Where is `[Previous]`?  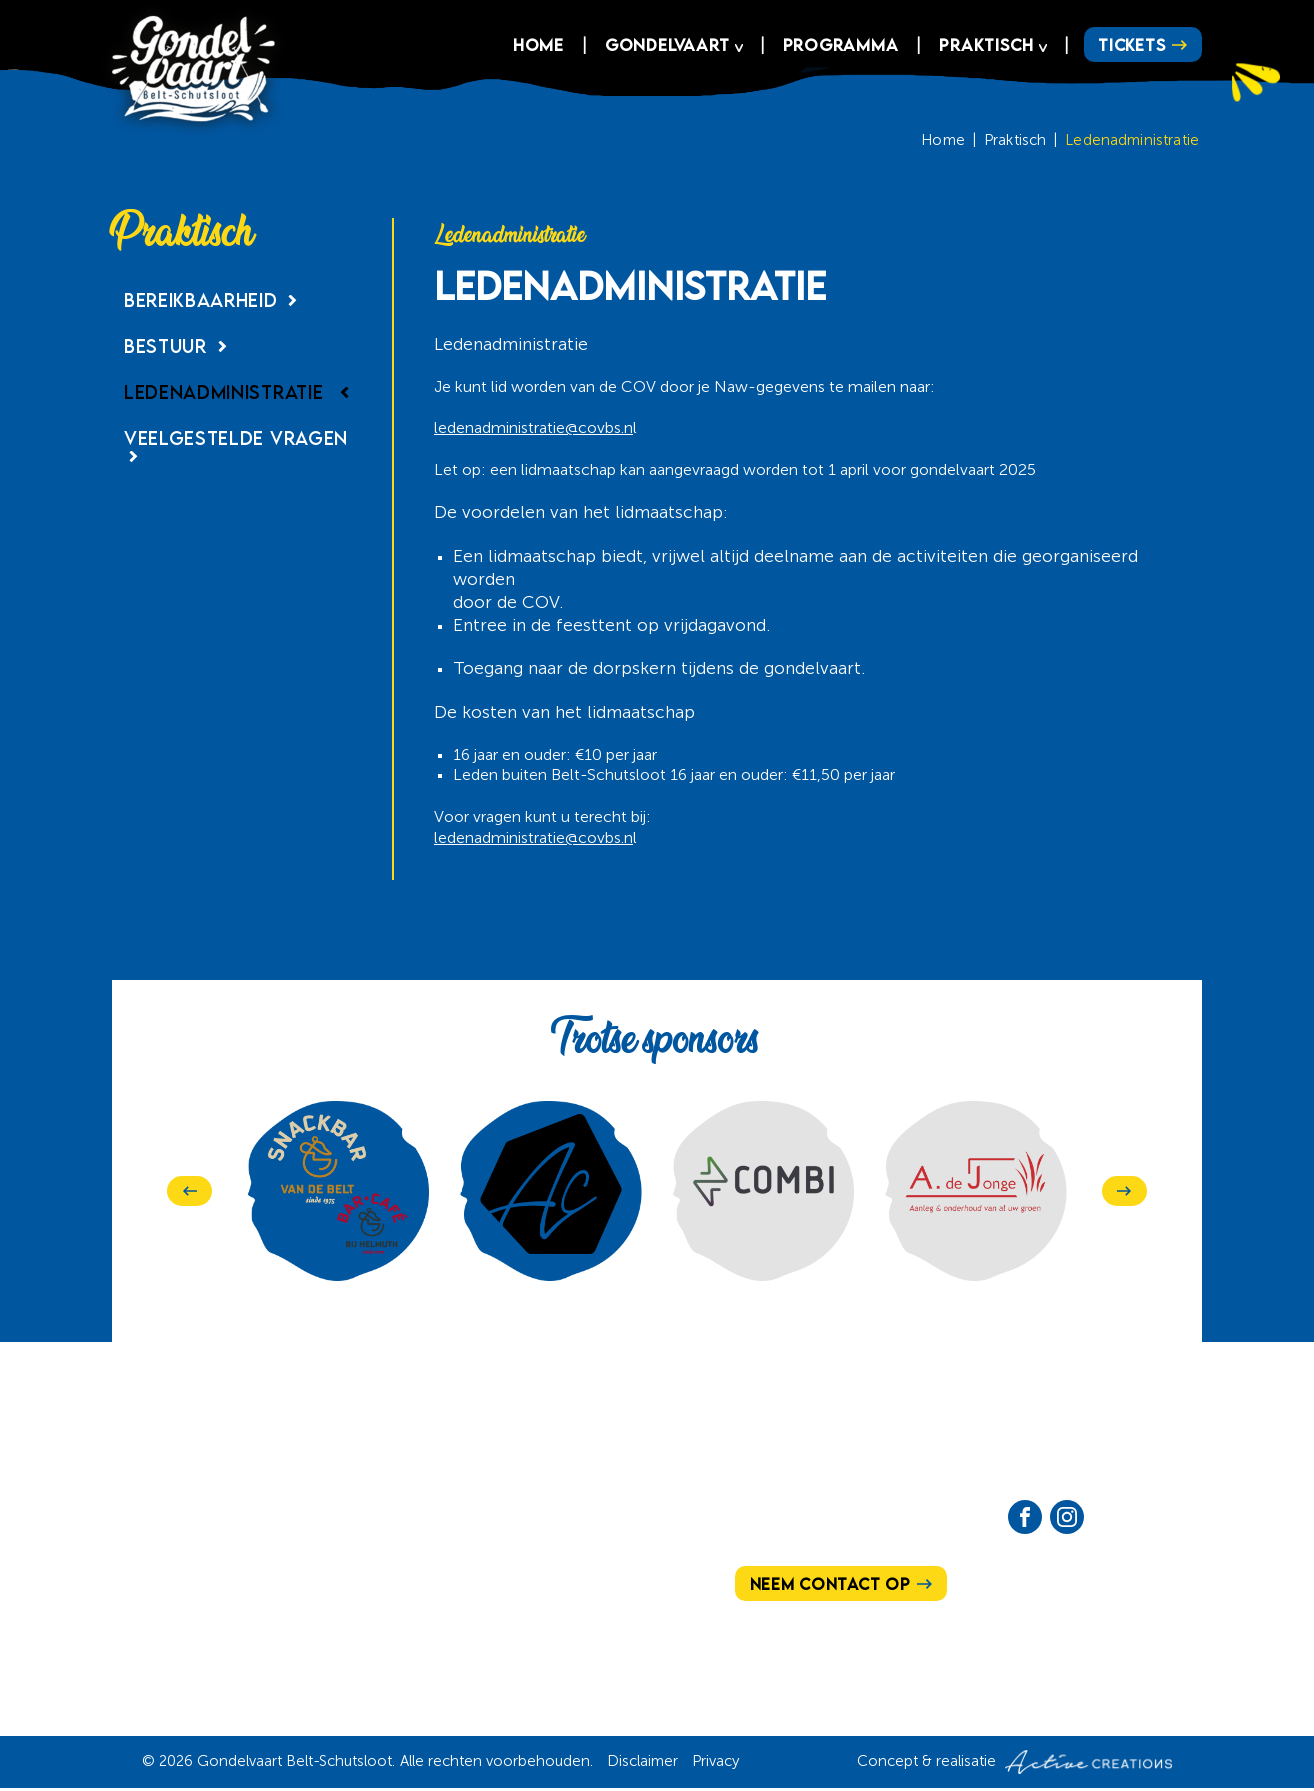
[Previous] is located at coordinates (189, 1191).